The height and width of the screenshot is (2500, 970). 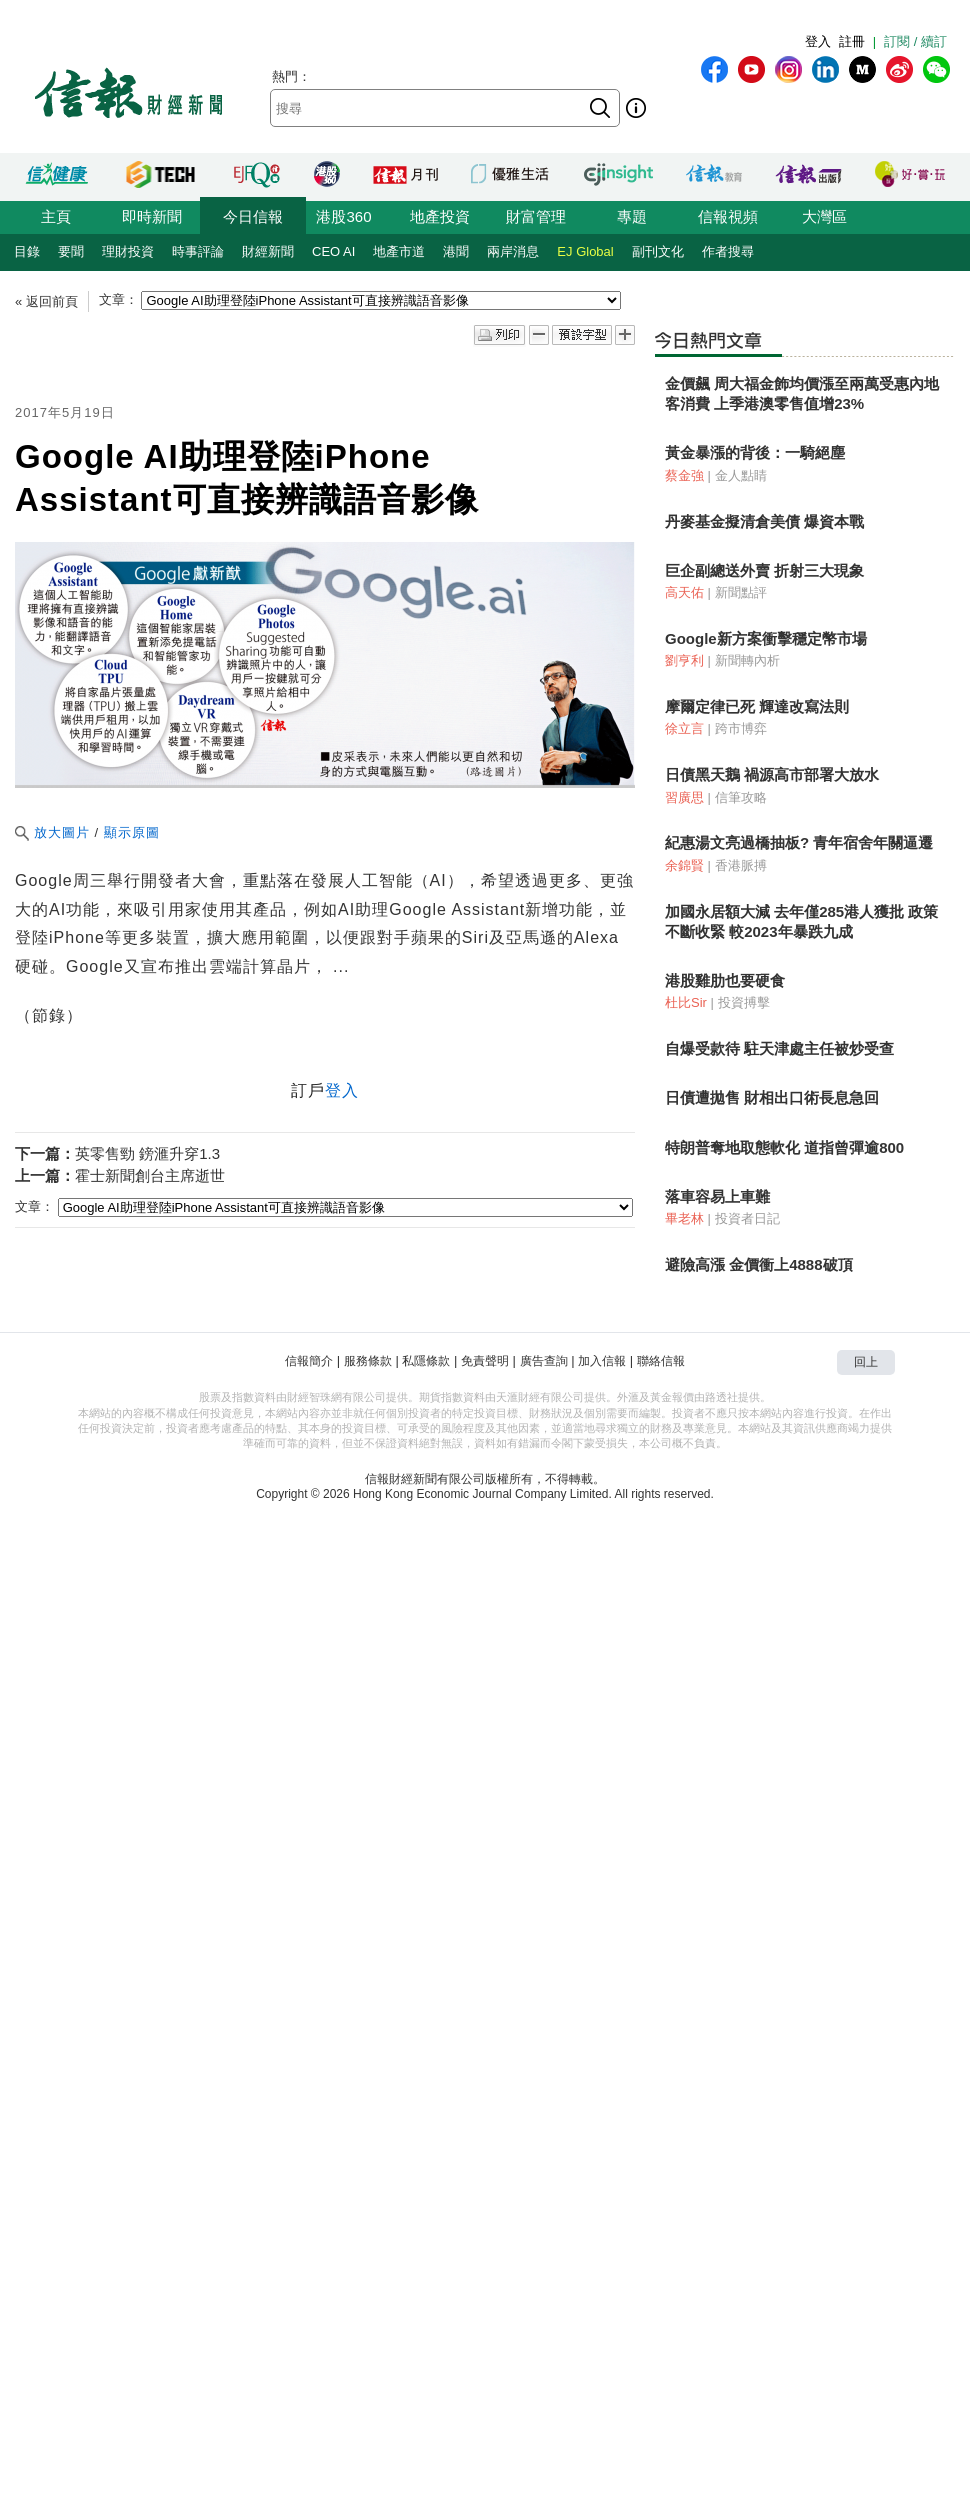 What do you see at coordinates (747, 660) in the screenshot?
I see `新聞轉內析` at bounding box center [747, 660].